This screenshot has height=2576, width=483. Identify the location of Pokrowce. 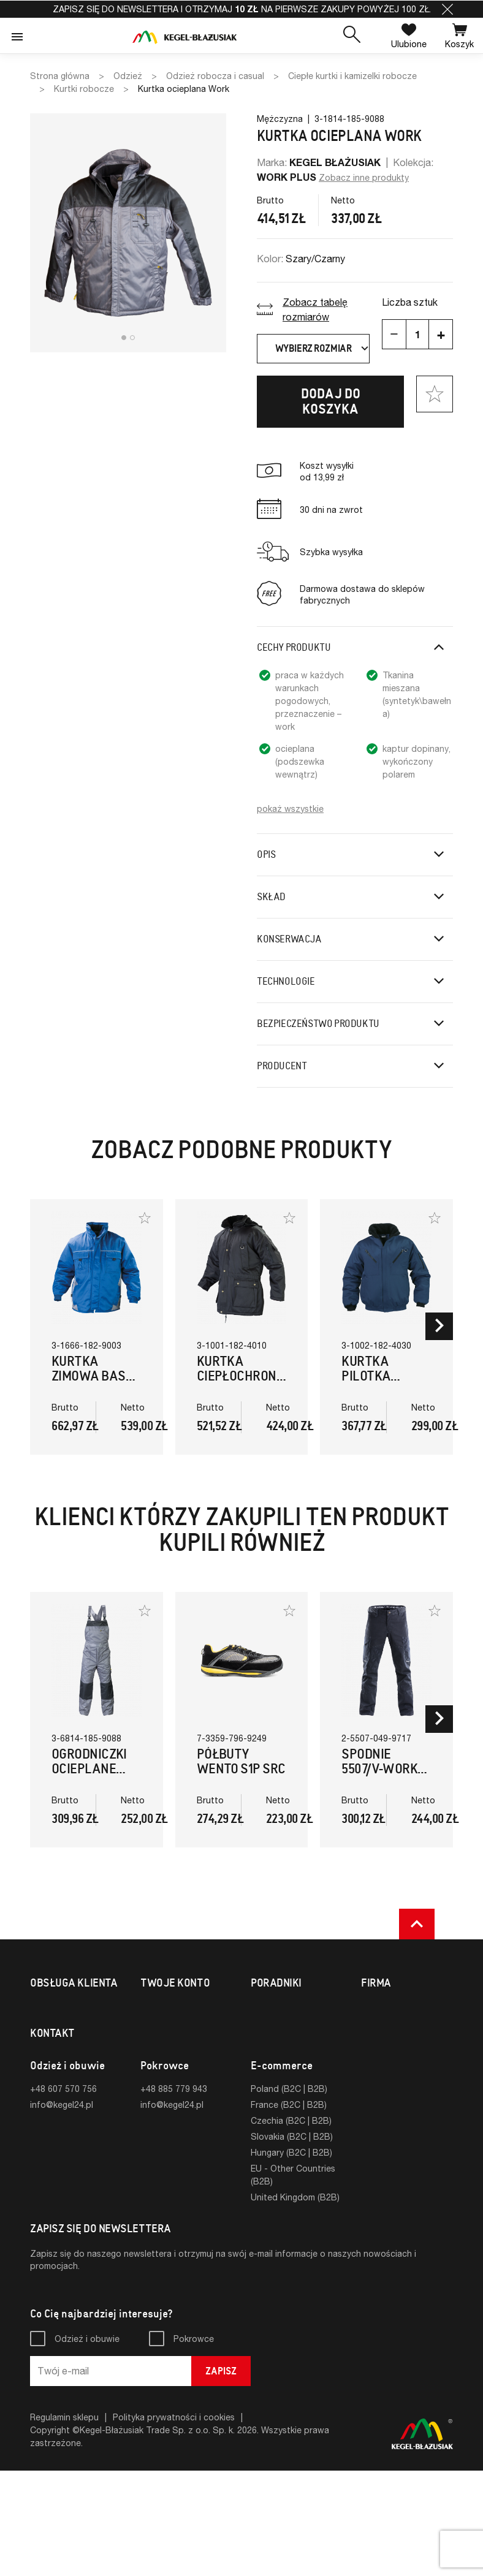
(193, 2444).